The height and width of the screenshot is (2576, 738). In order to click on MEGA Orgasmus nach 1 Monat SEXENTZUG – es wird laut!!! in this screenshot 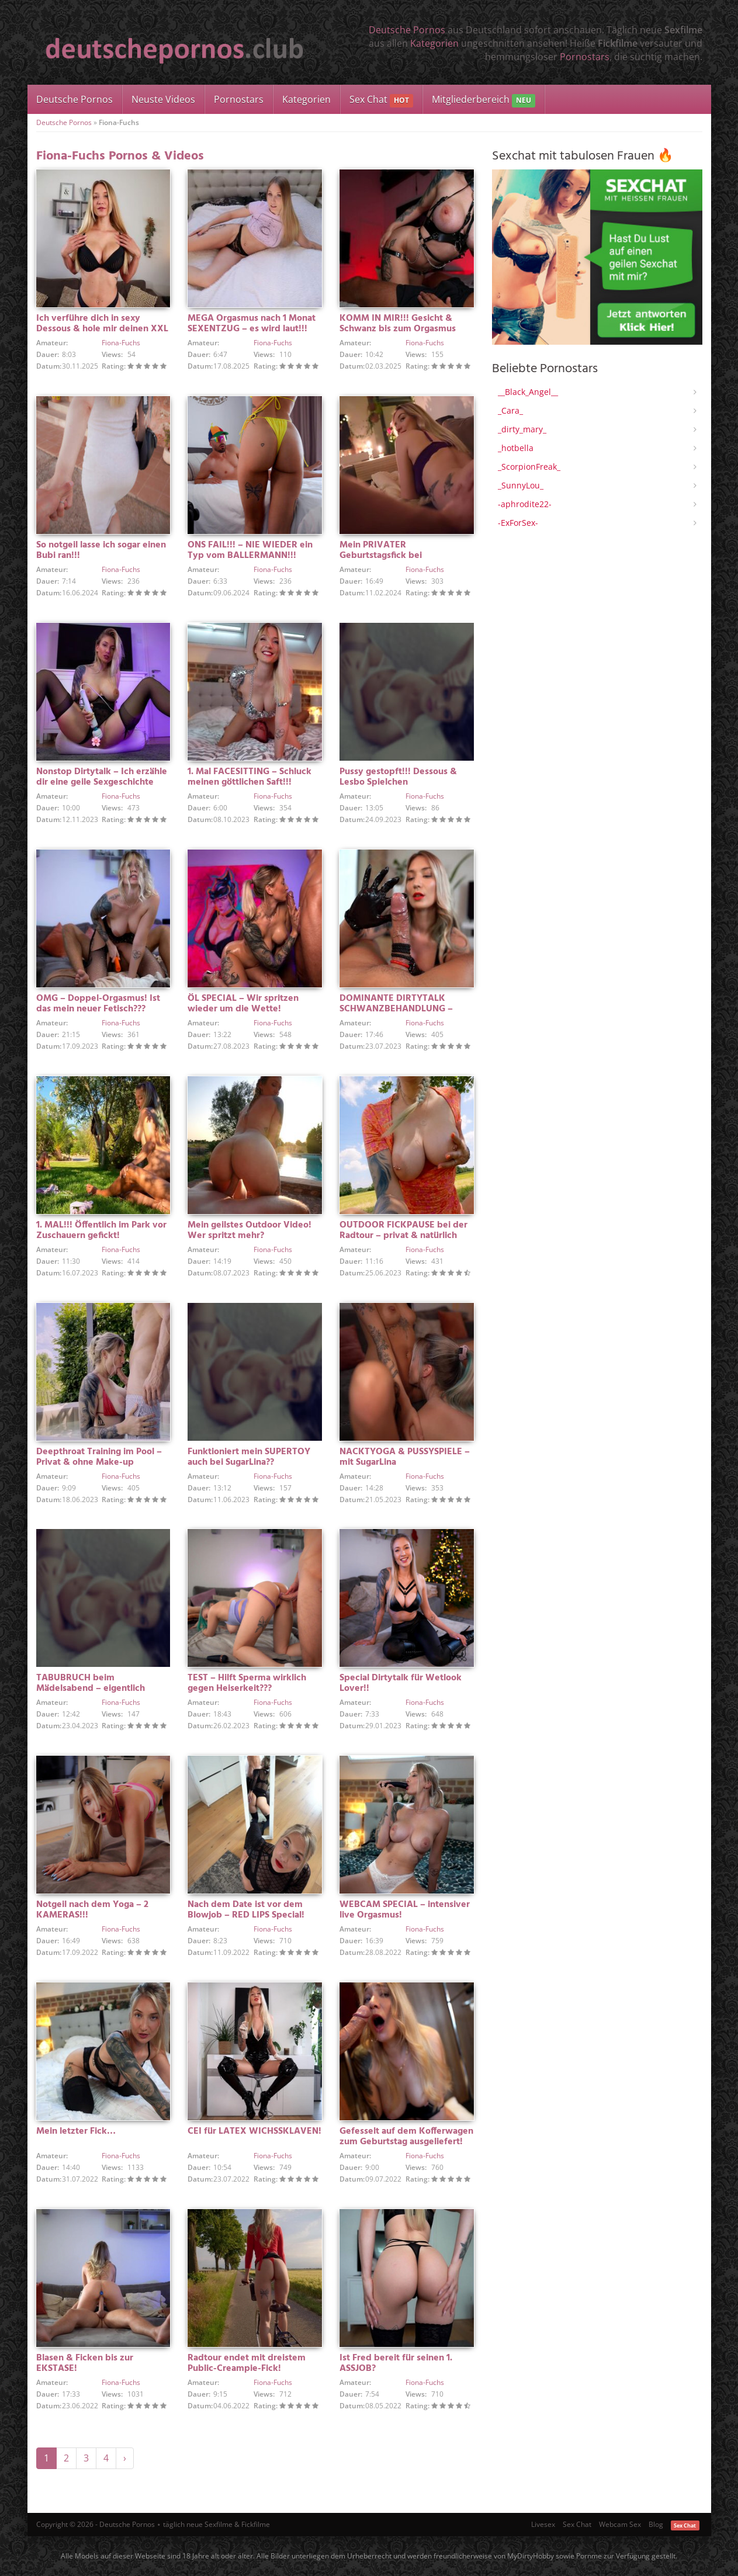, I will do `click(252, 324)`.